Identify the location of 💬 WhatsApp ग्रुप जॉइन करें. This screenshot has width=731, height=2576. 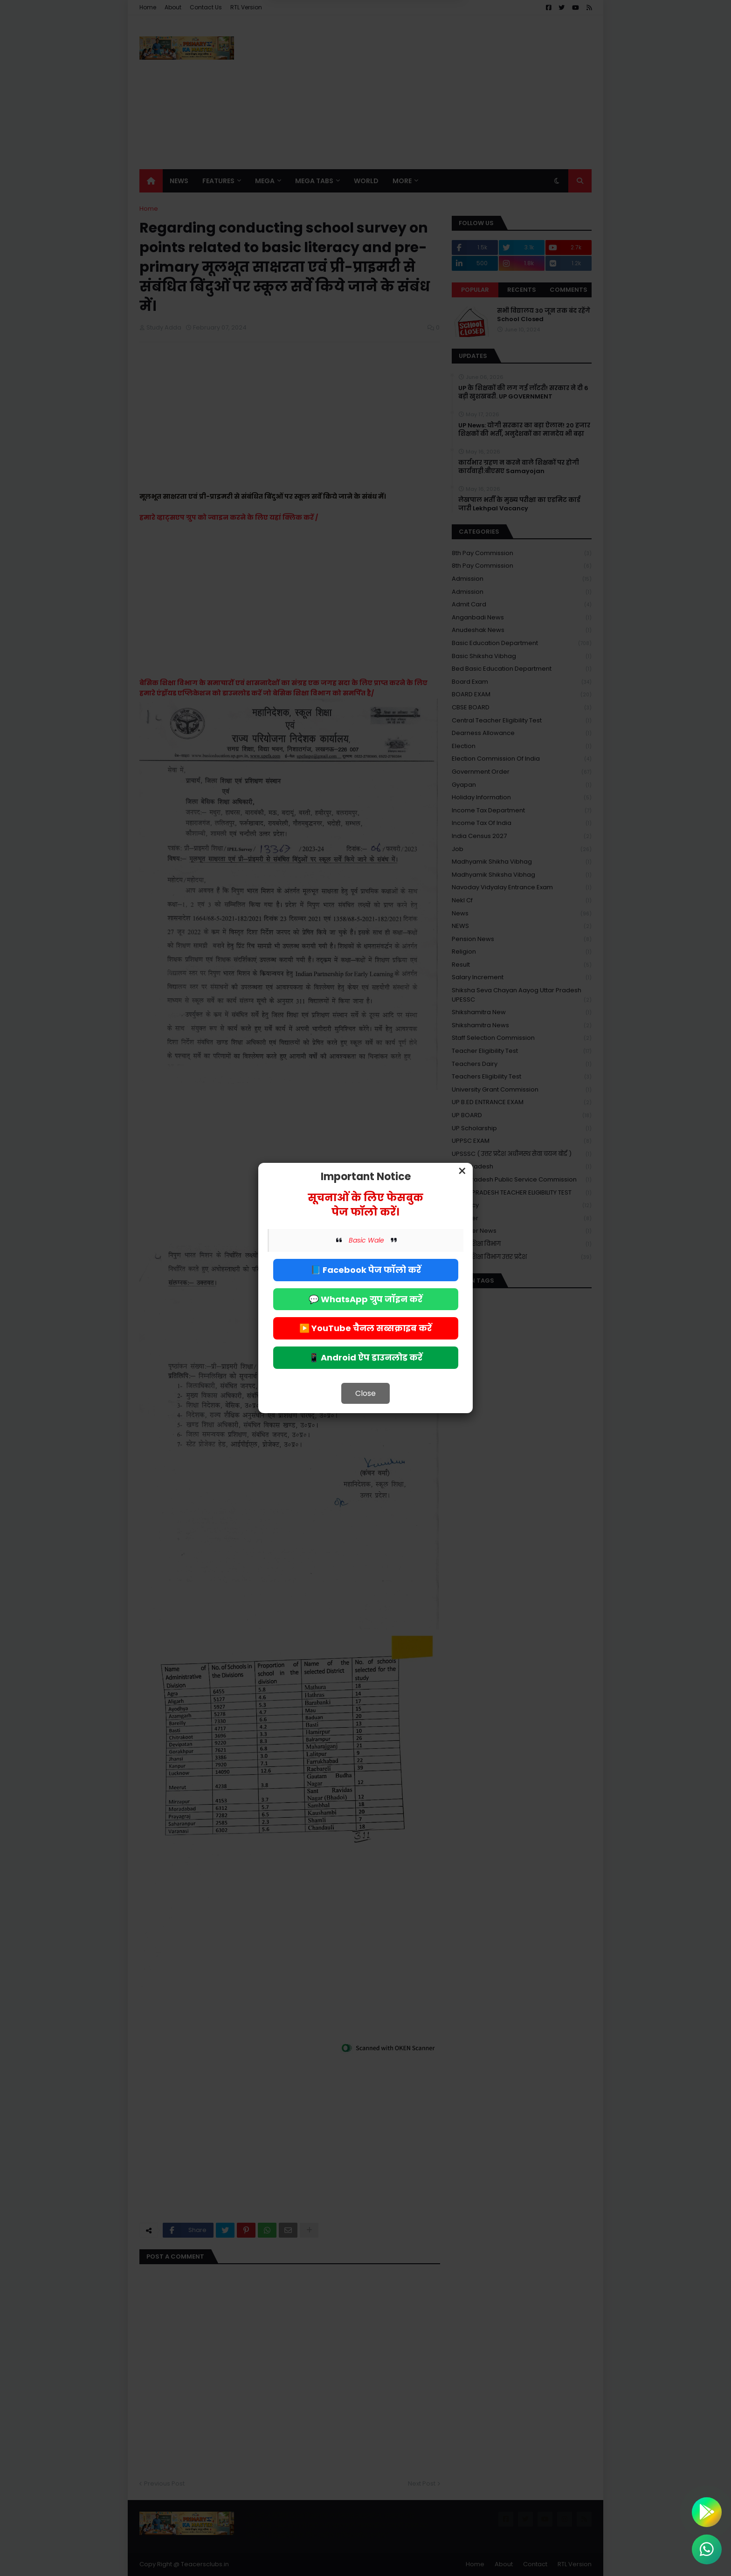
(365, 1299).